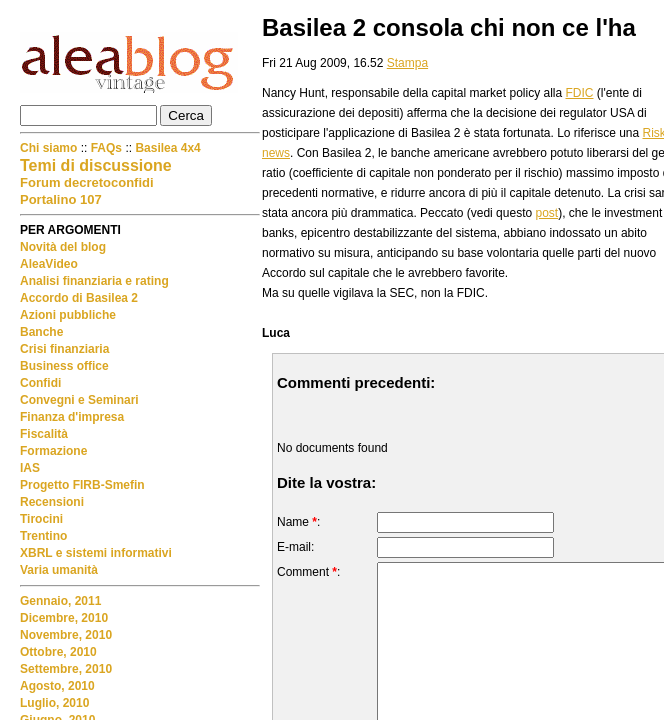 The height and width of the screenshot is (720, 664). I want to click on Settembre, 2010, so click(66, 669).